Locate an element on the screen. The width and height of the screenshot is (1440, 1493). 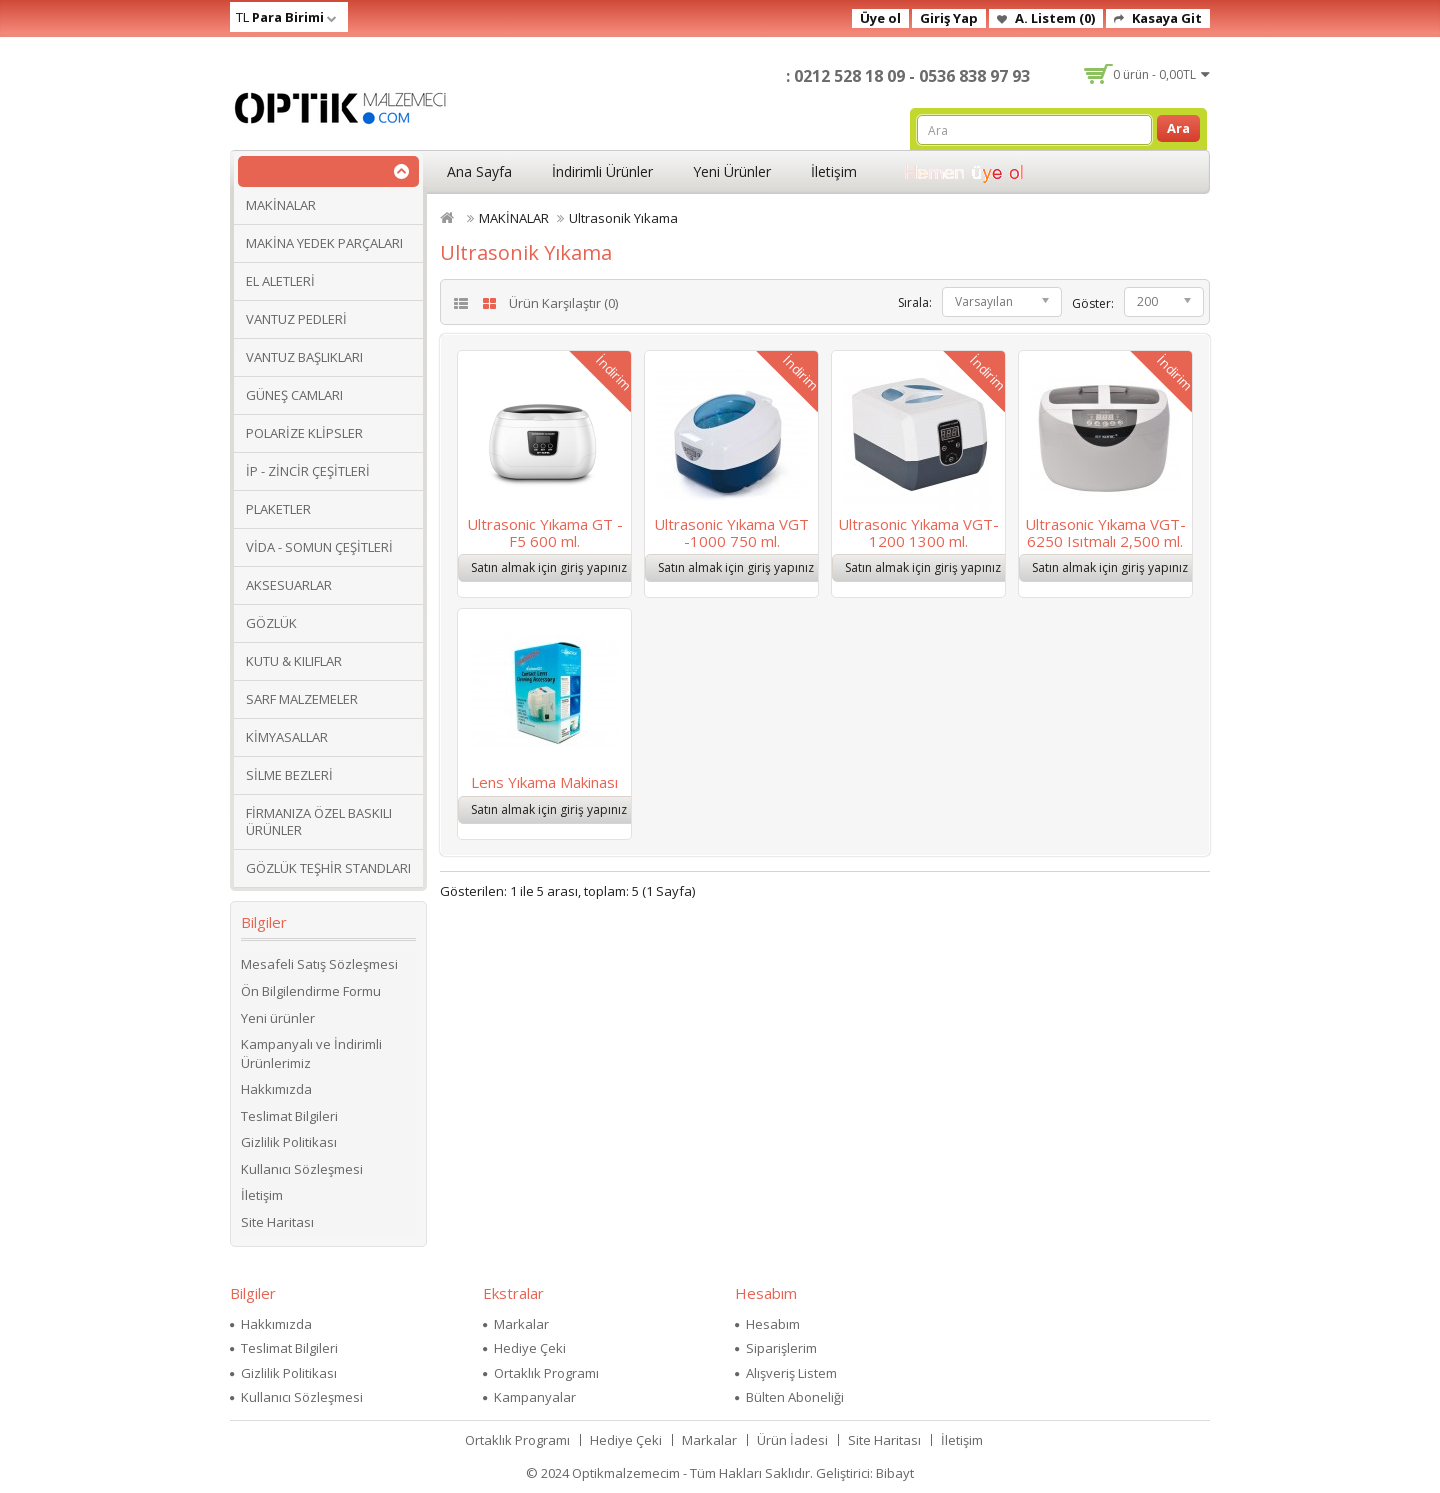
POLARİZE KLİPSLER is located at coordinates (304, 433).